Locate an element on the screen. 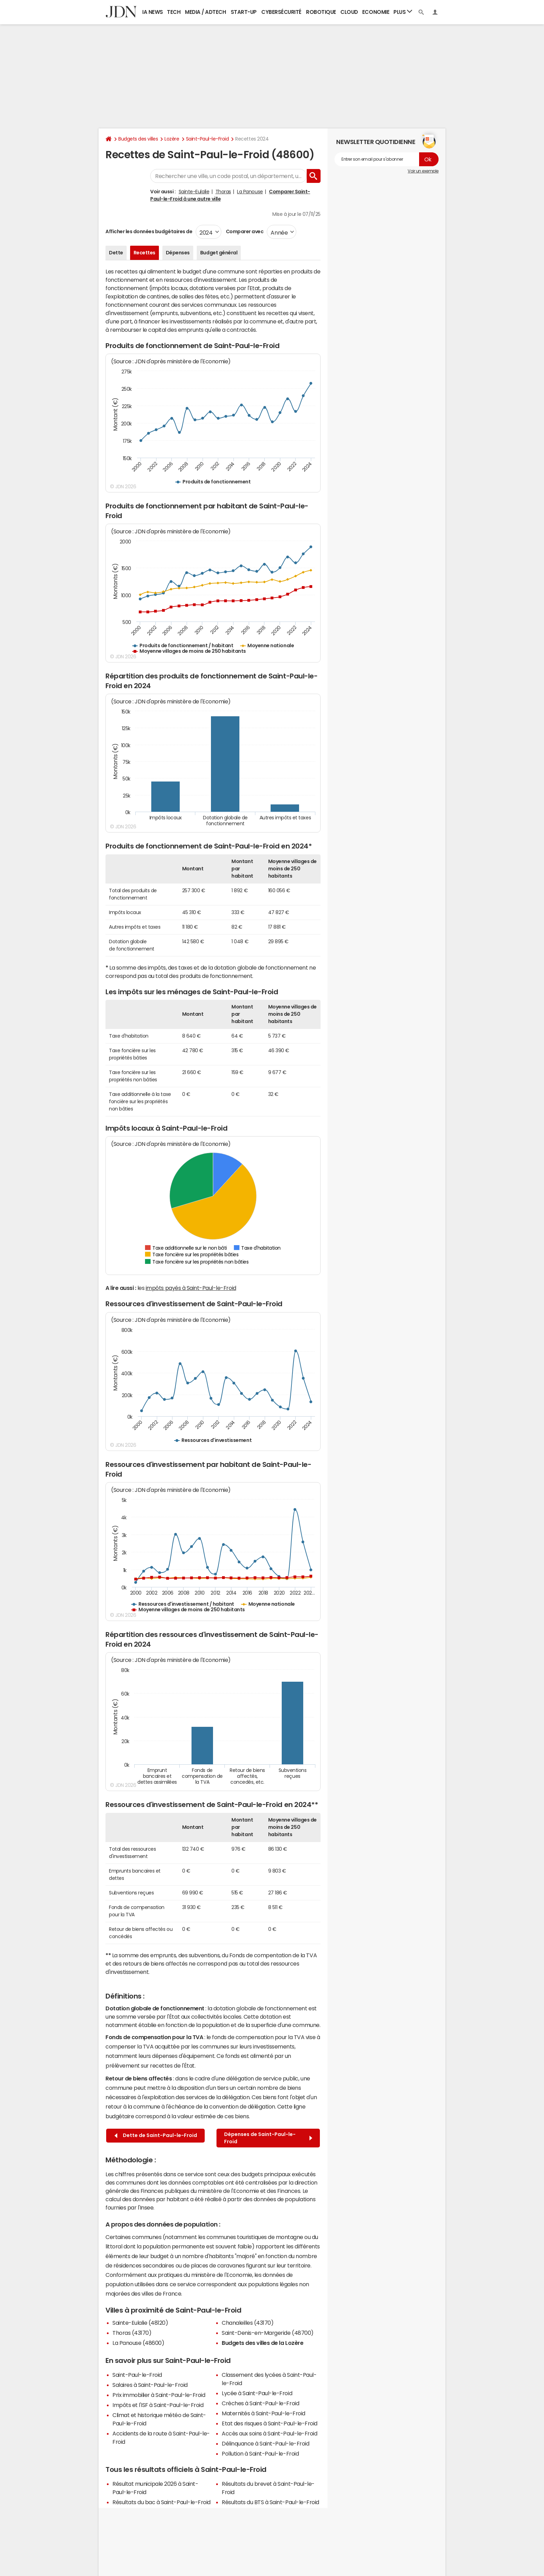  Afficher les données budgétaires de is located at coordinates (148, 231).